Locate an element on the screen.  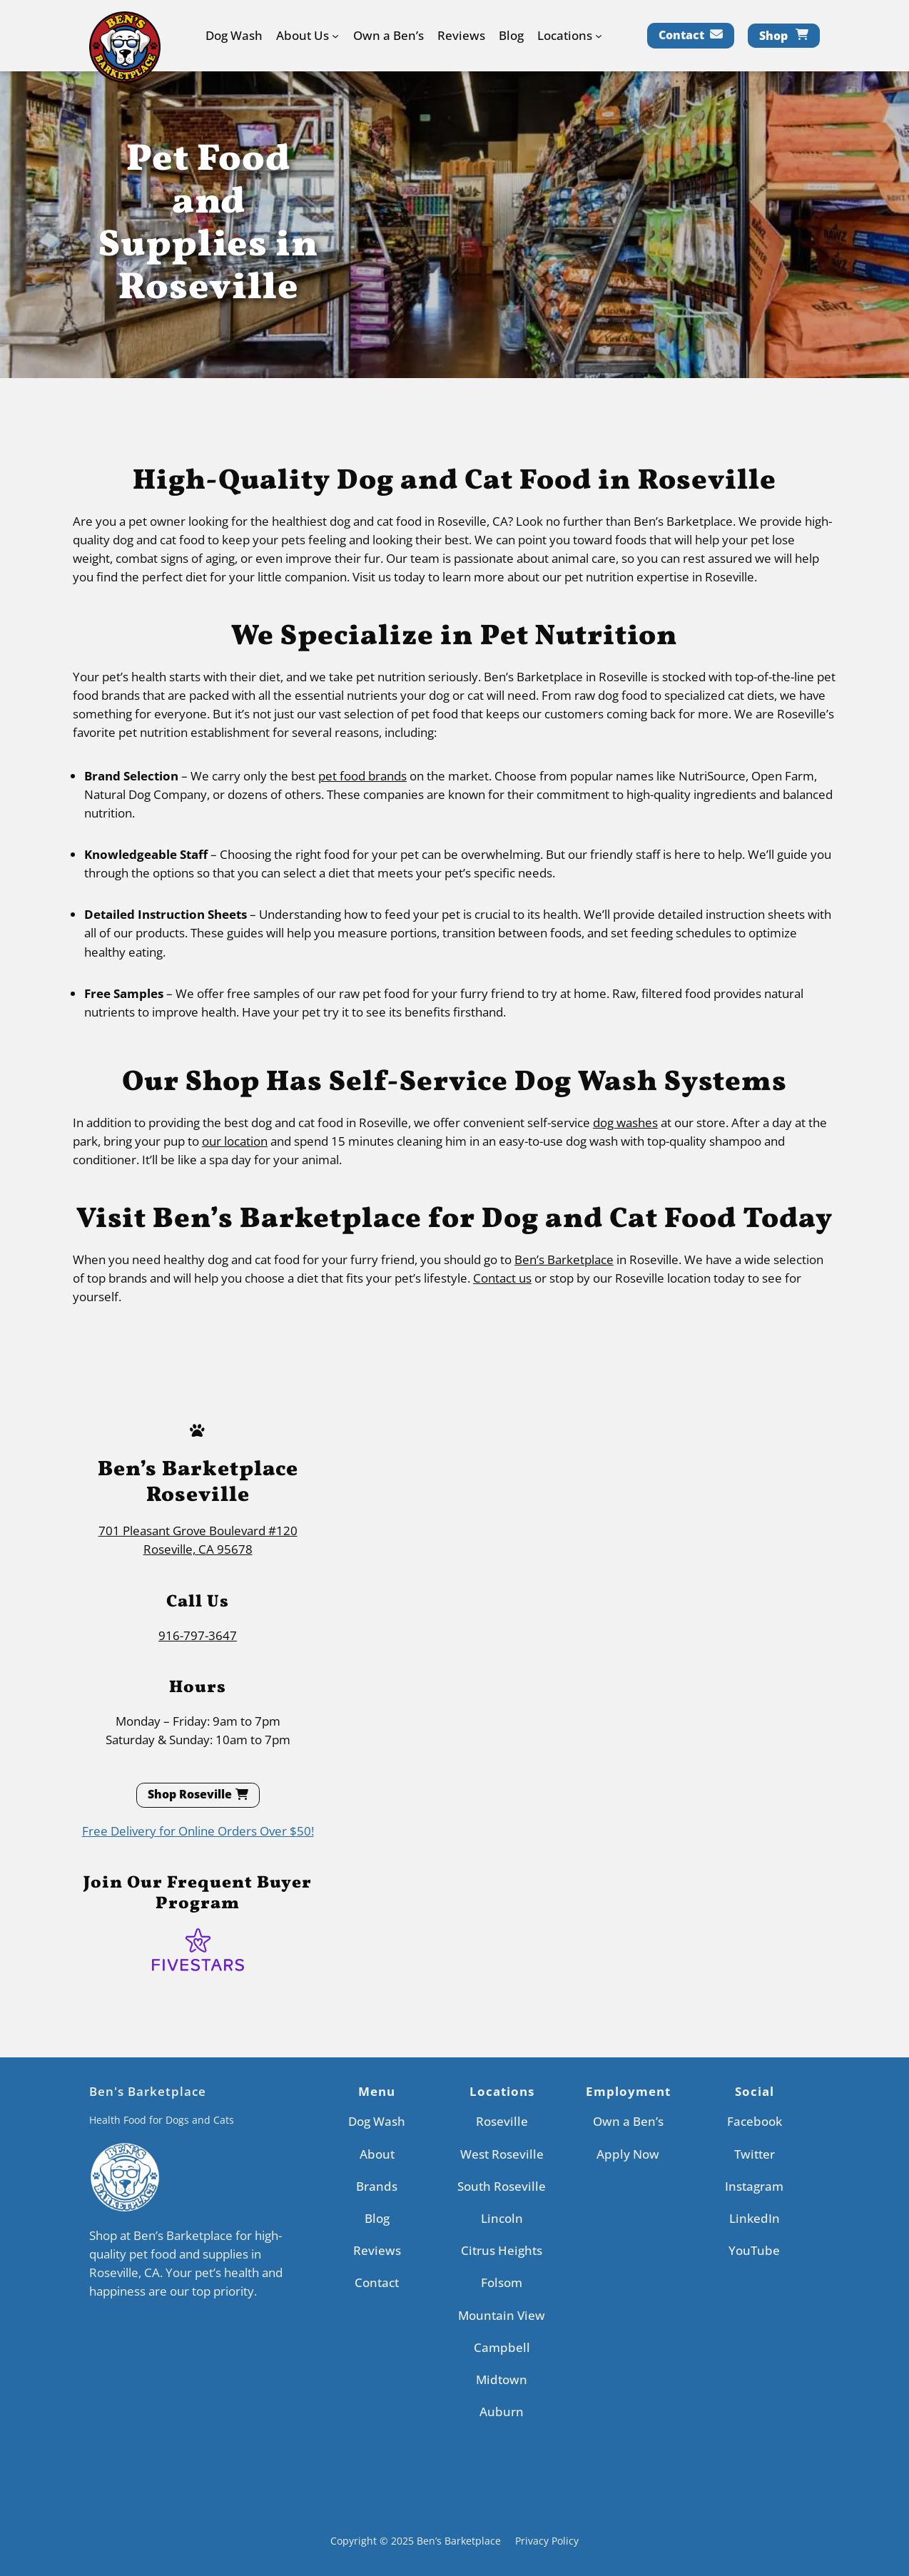
916-797-3647 is located at coordinates (197, 1635).